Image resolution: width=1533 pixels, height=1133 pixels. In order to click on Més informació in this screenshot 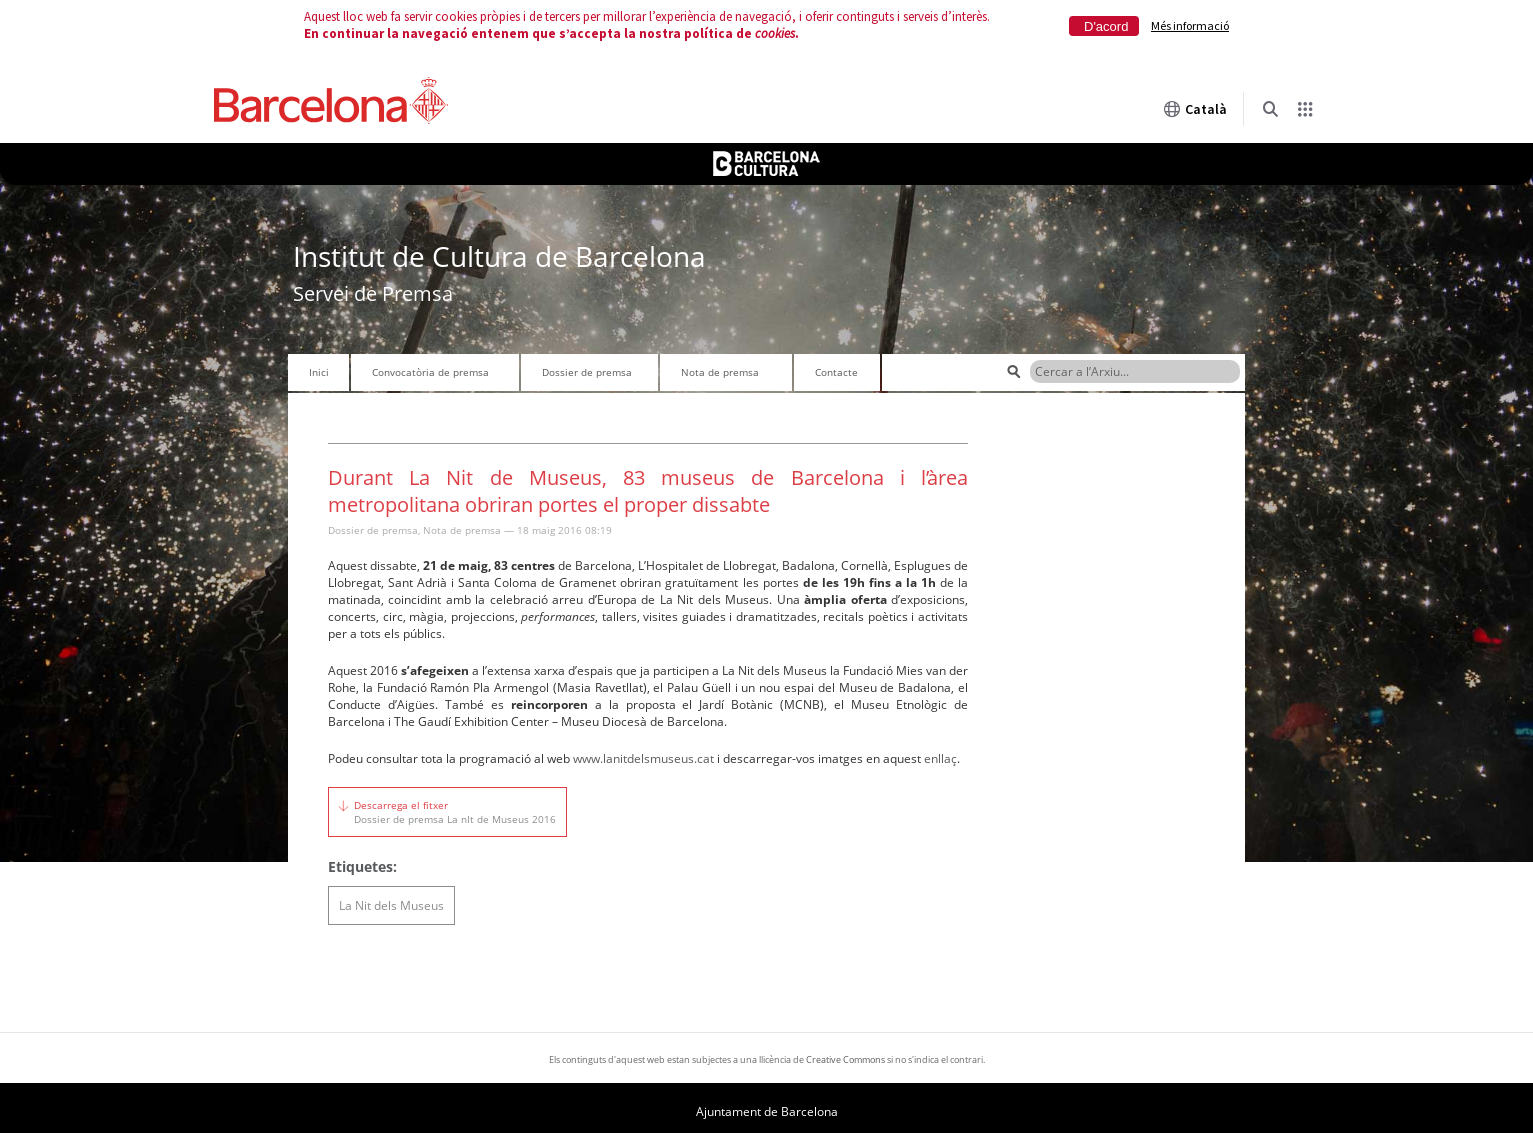, I will do `click(1190, 25)`.